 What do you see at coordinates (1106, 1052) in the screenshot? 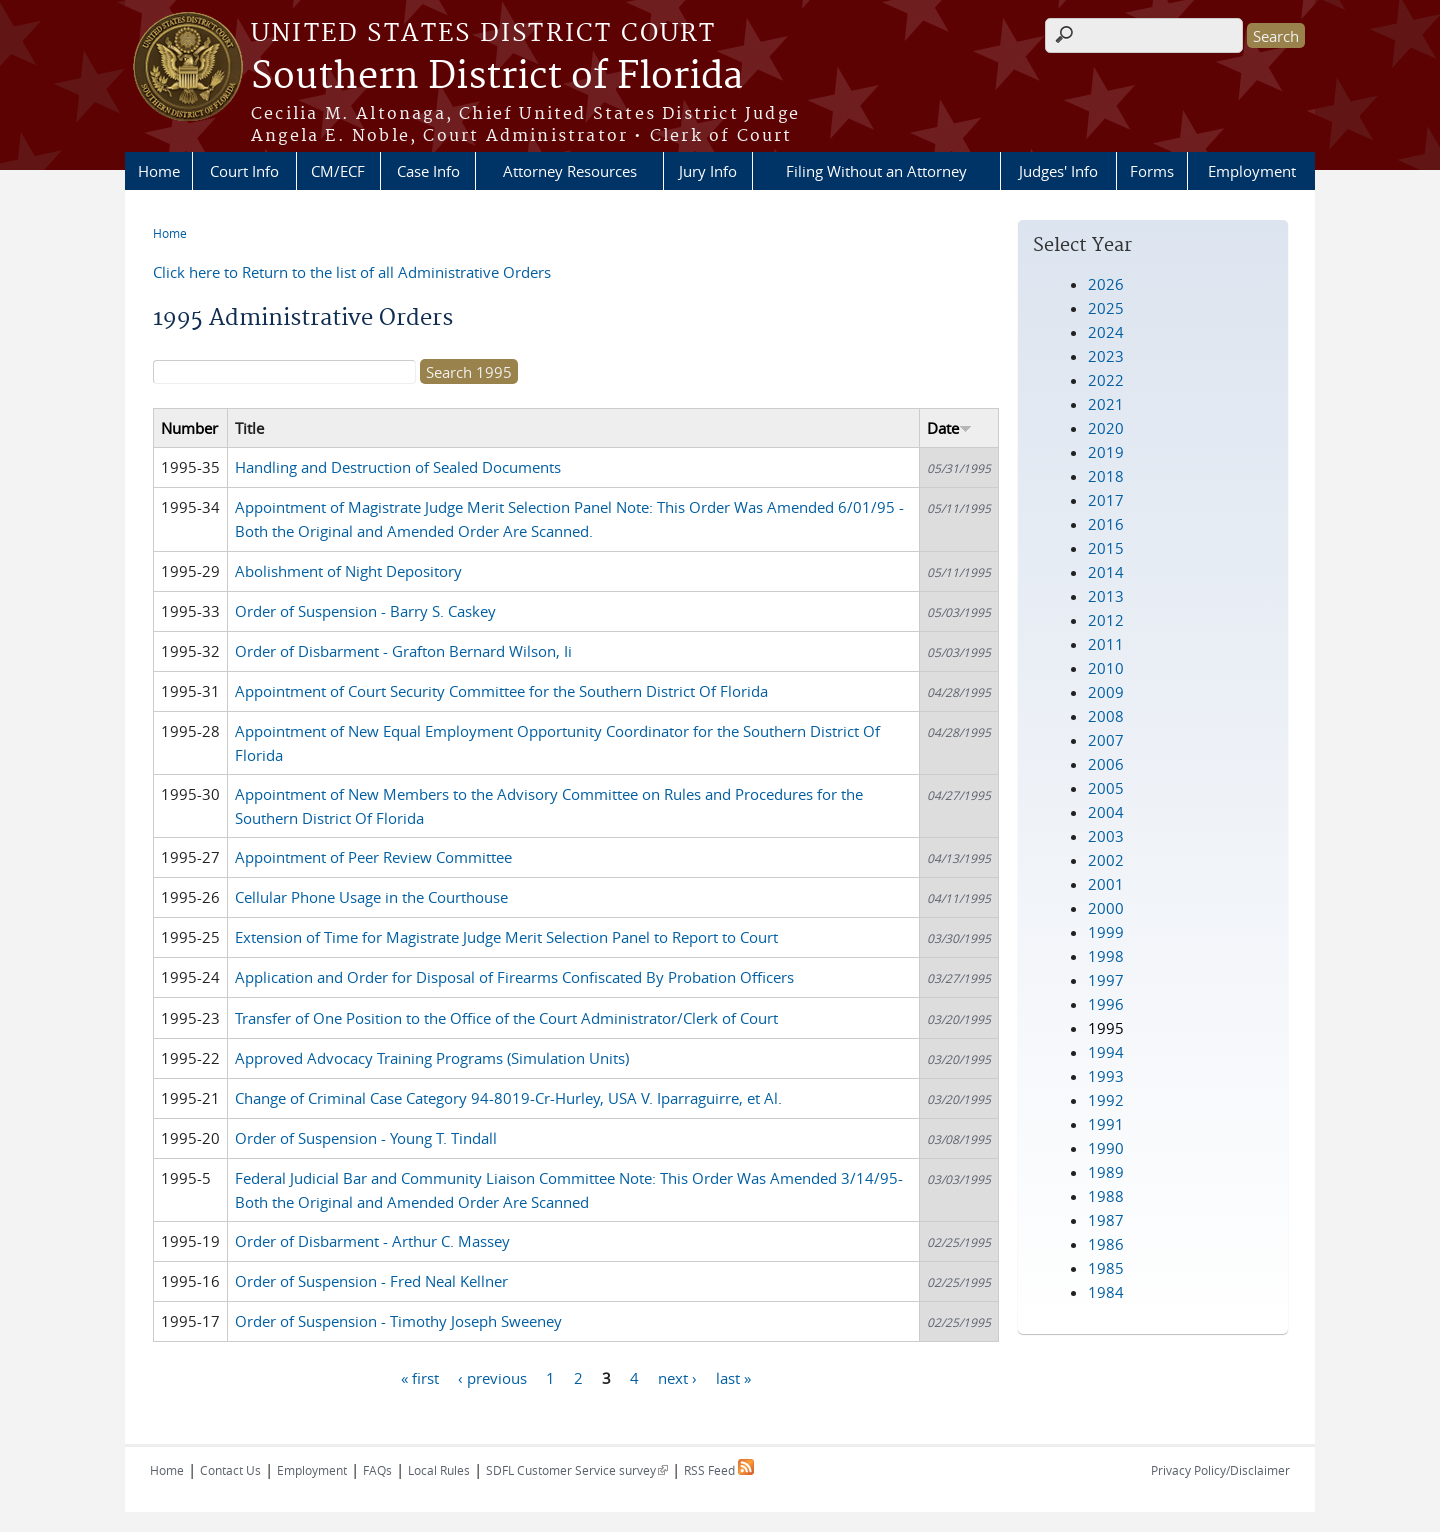
I see `1994` at bounding box center [1106, 1052].